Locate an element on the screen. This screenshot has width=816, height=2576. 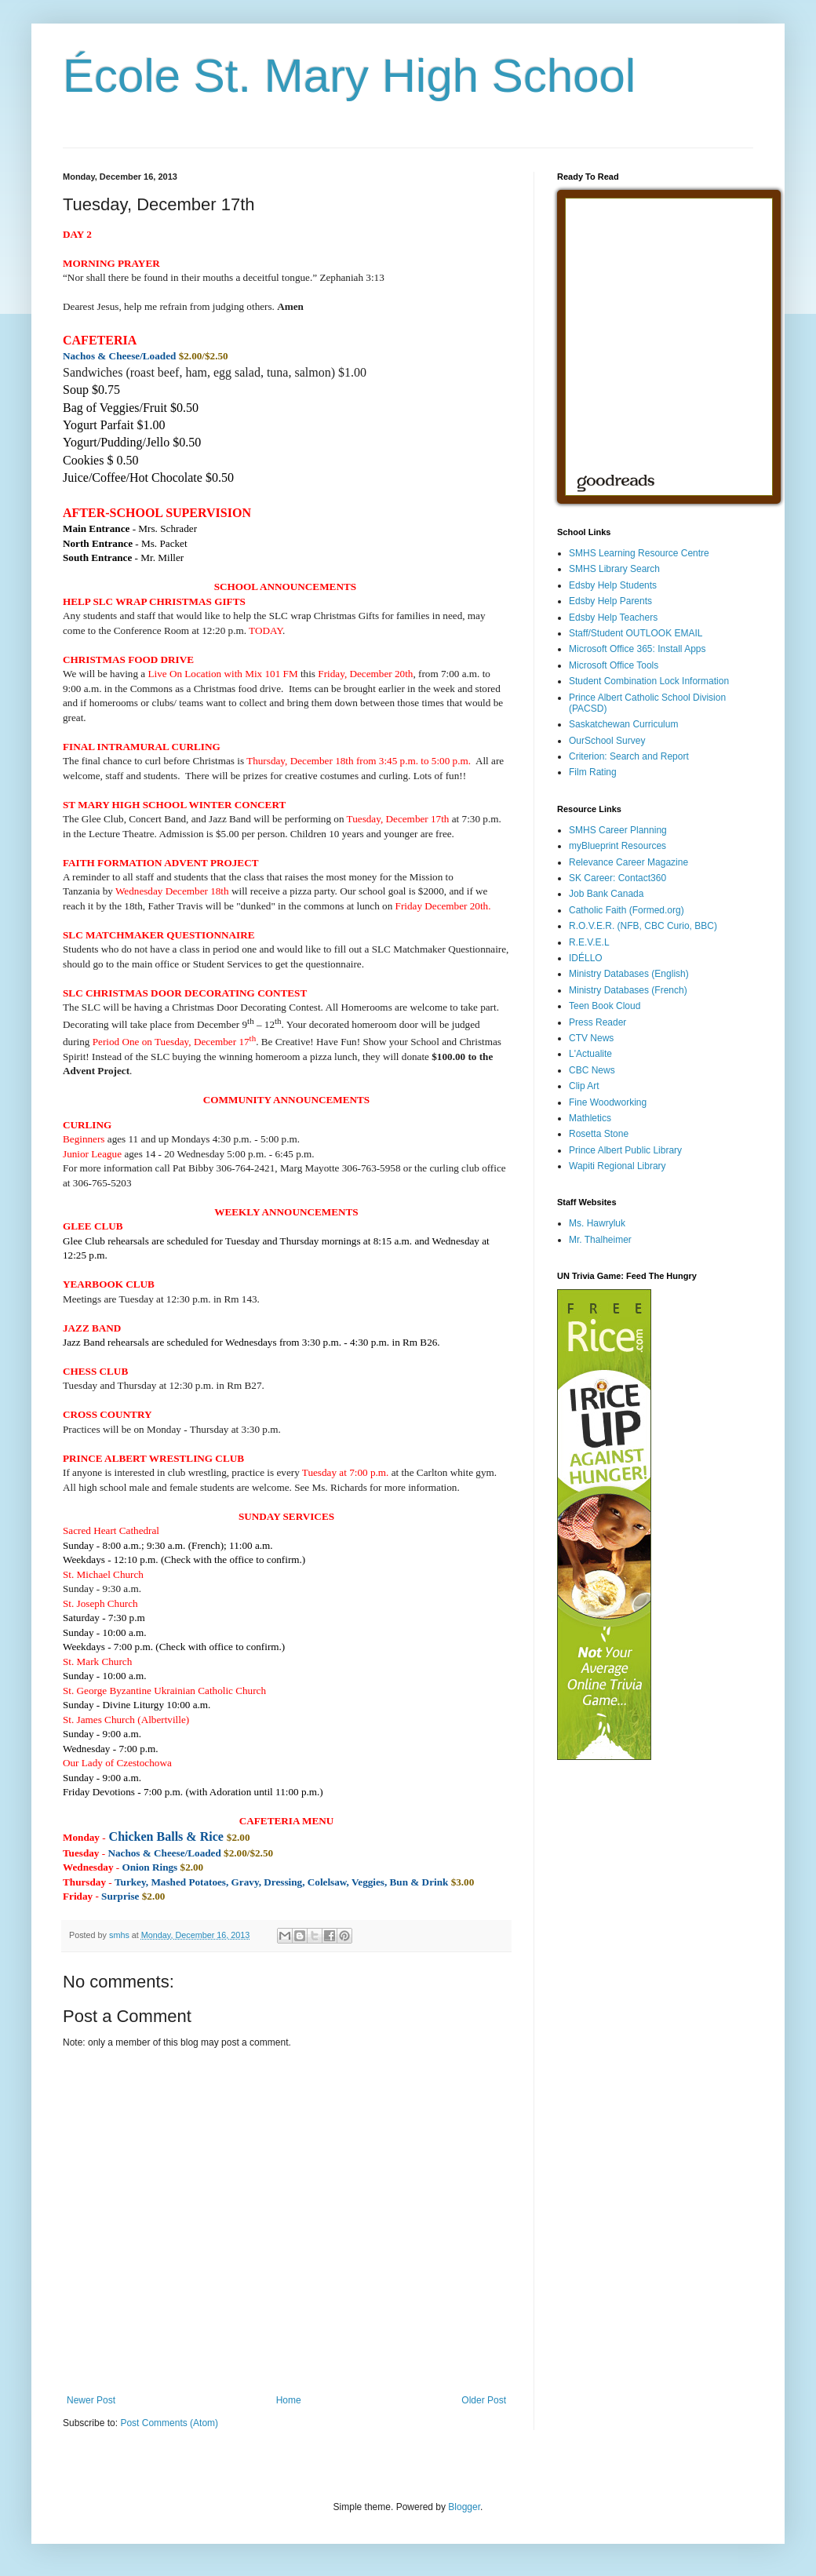
Mathletics is located at coordinates (590, 1118).